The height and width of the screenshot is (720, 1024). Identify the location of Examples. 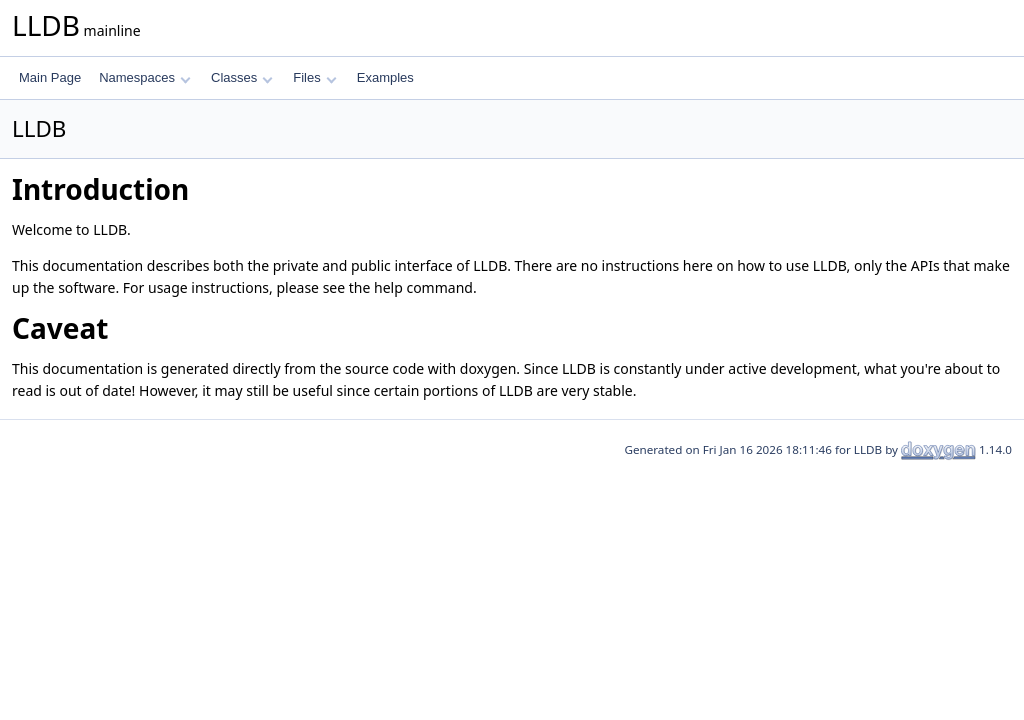
(385, 77).